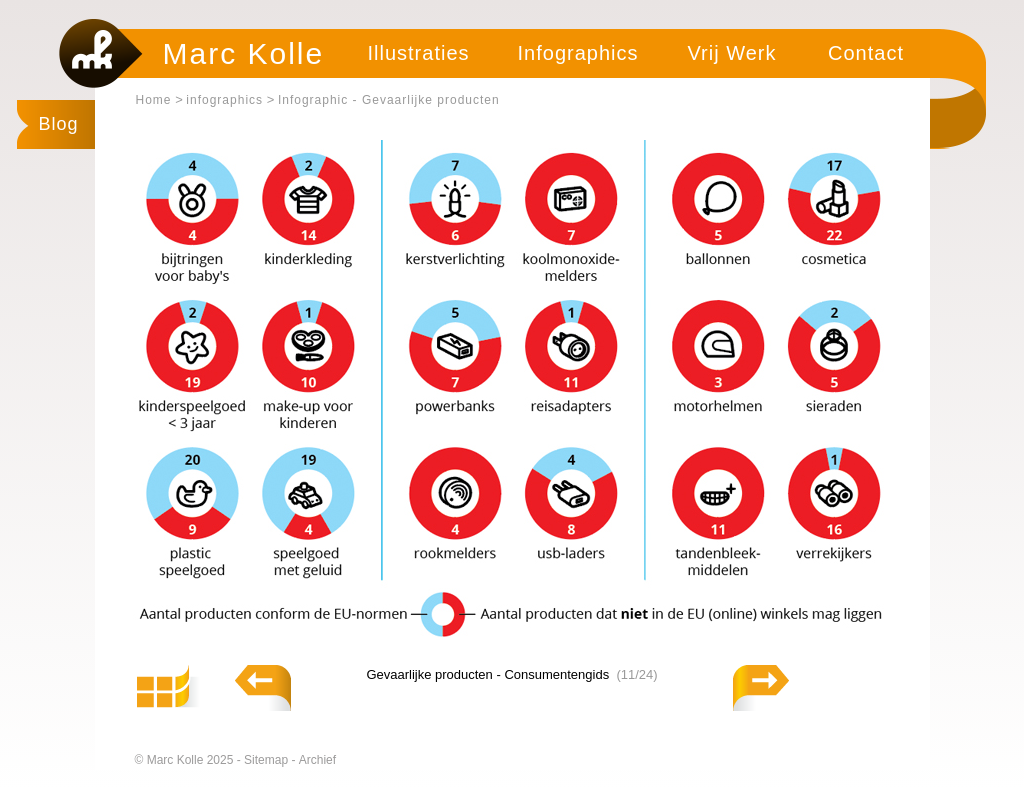  I want to click on Vrij Werk, so click(732, 53).